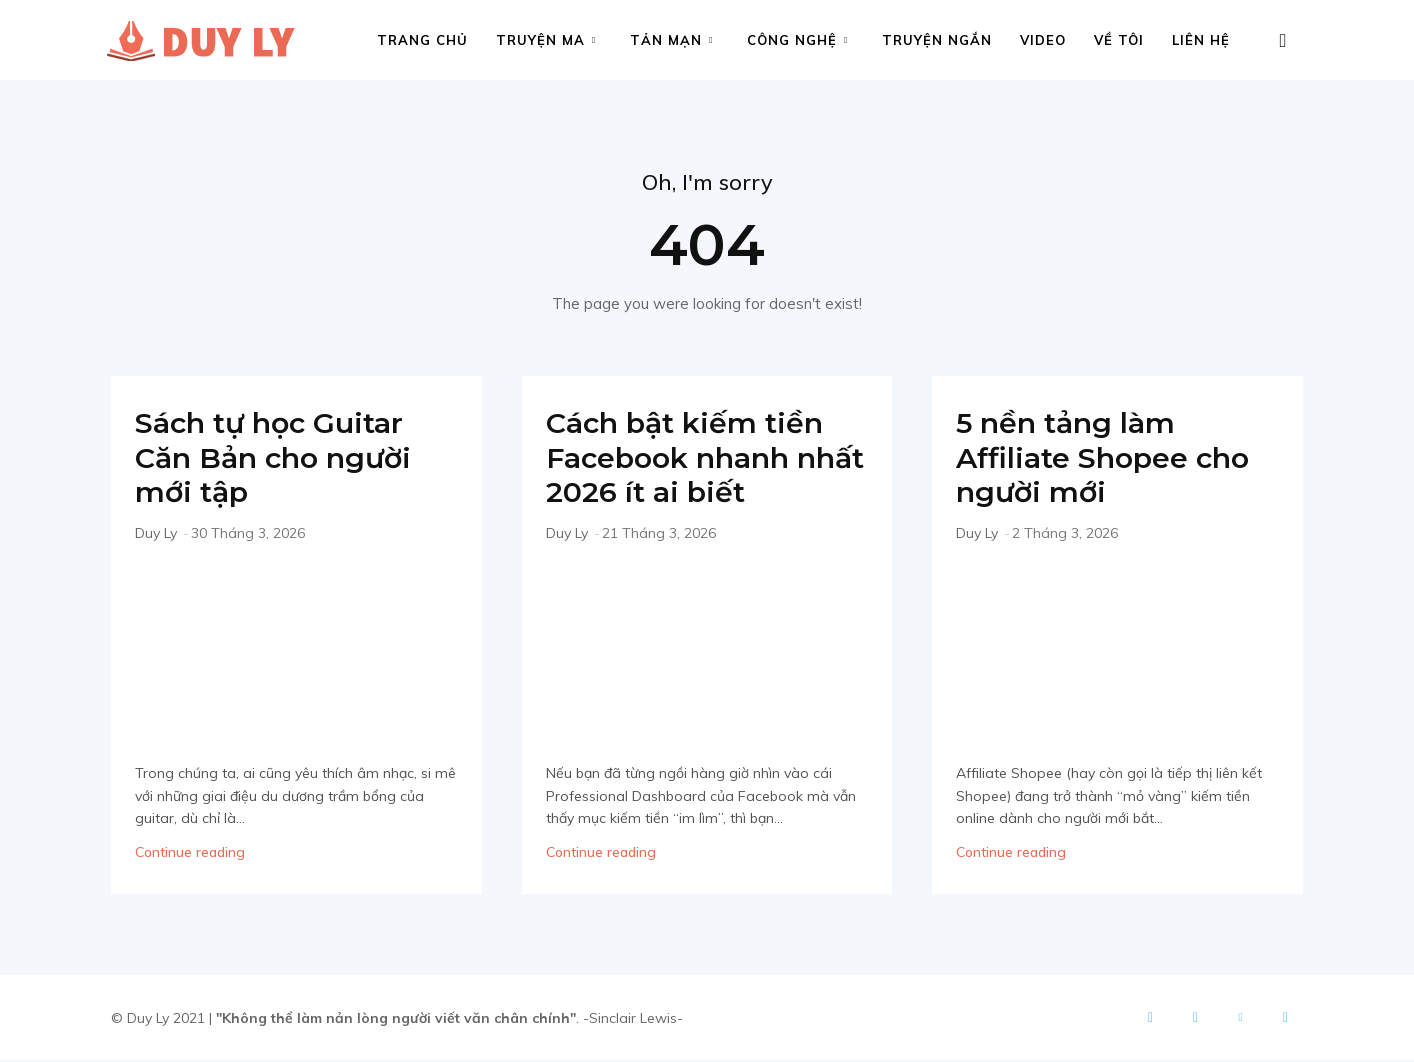 This screenshot has height=1062, width=1414. Describe the element at coordinates (1109, 459) in the screenshot. I see `5 nền tảng làm Affiliate Shopee cho người mới` at that location.